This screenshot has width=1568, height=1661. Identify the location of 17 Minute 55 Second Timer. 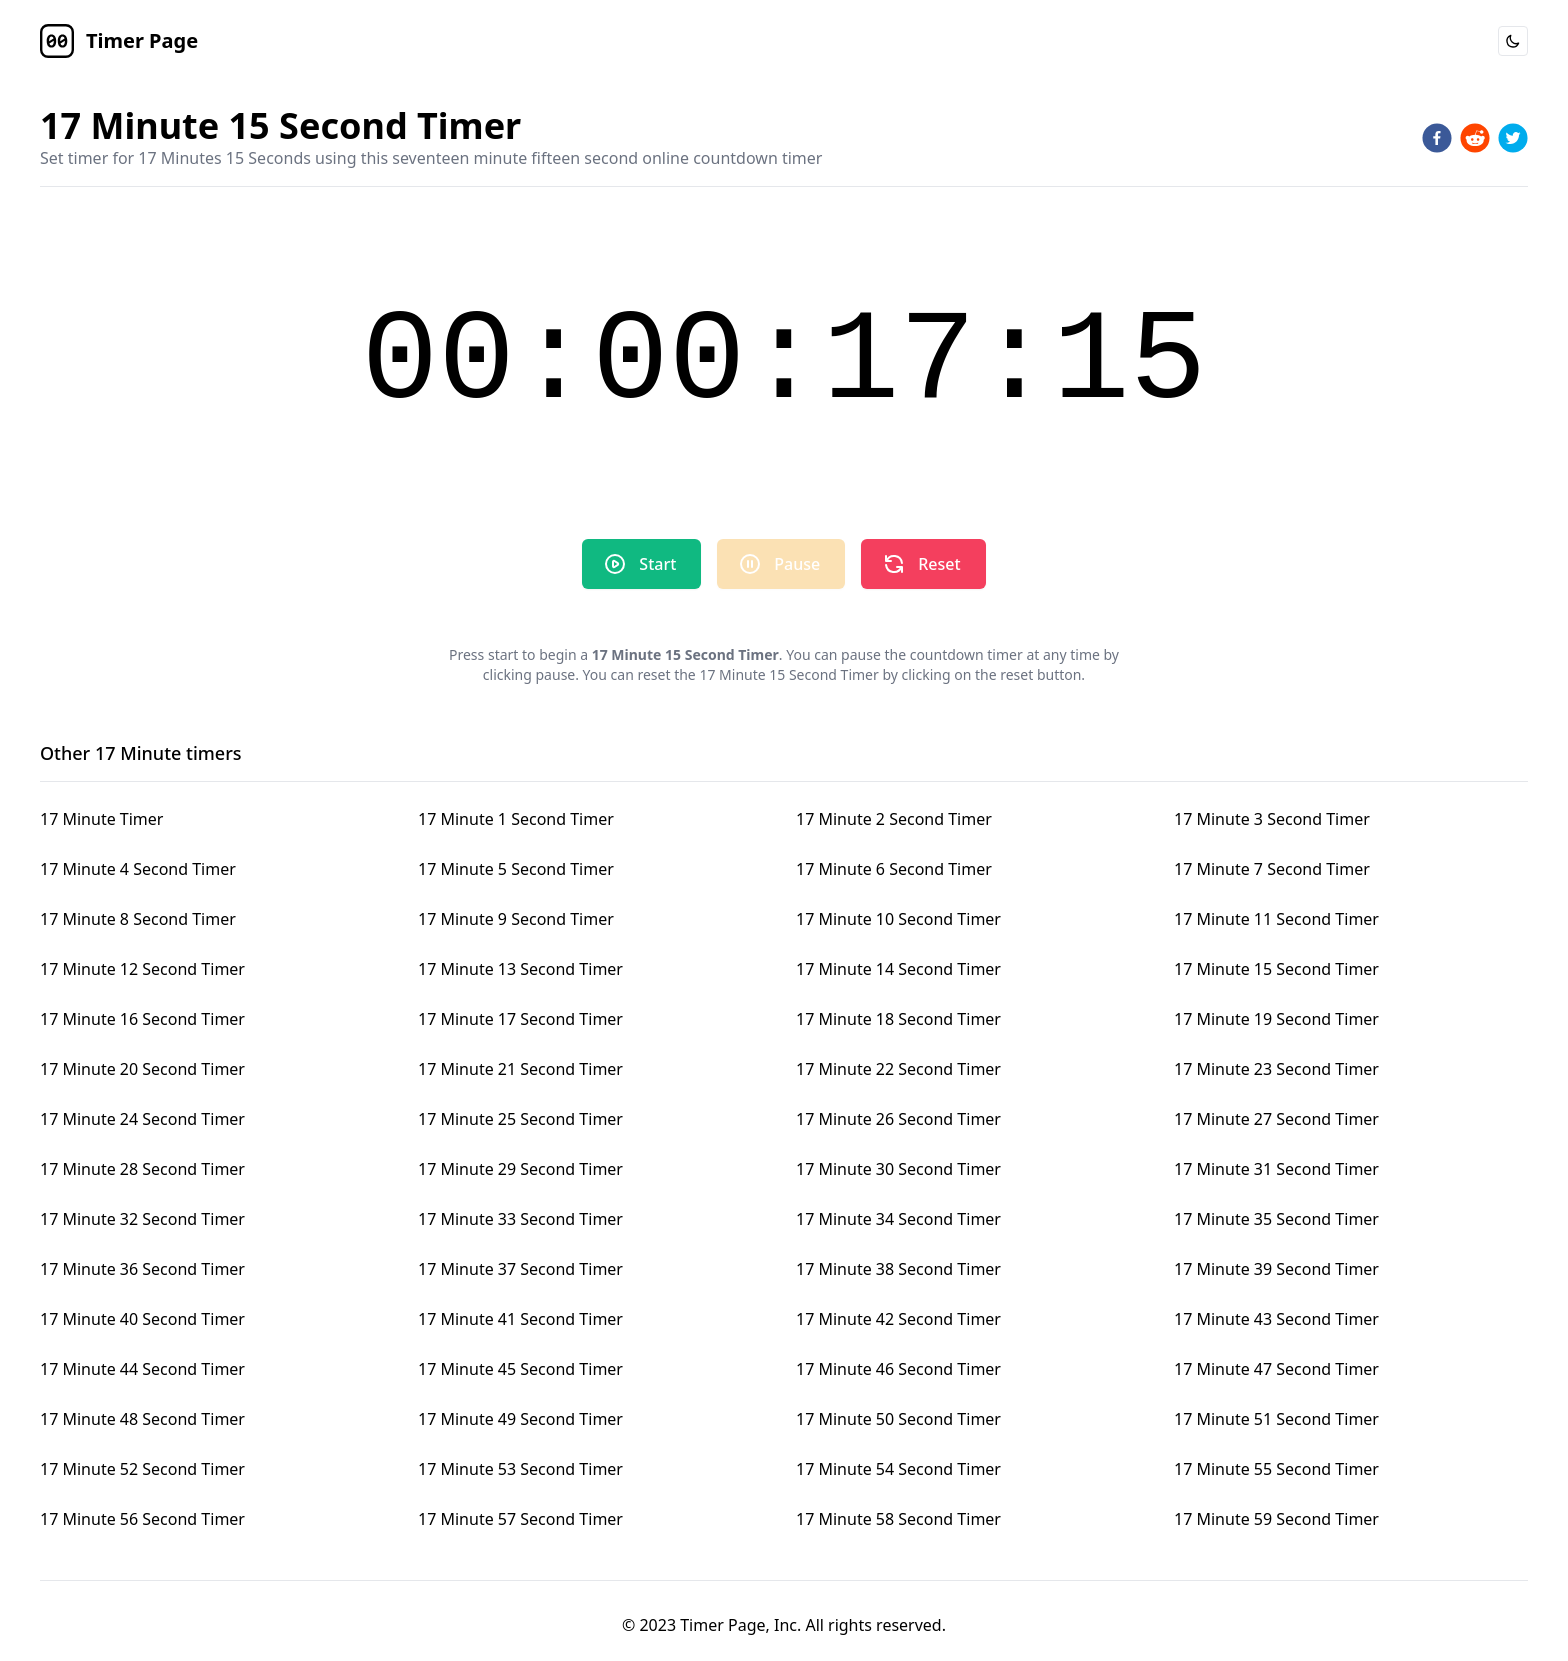
(1276, 1469).